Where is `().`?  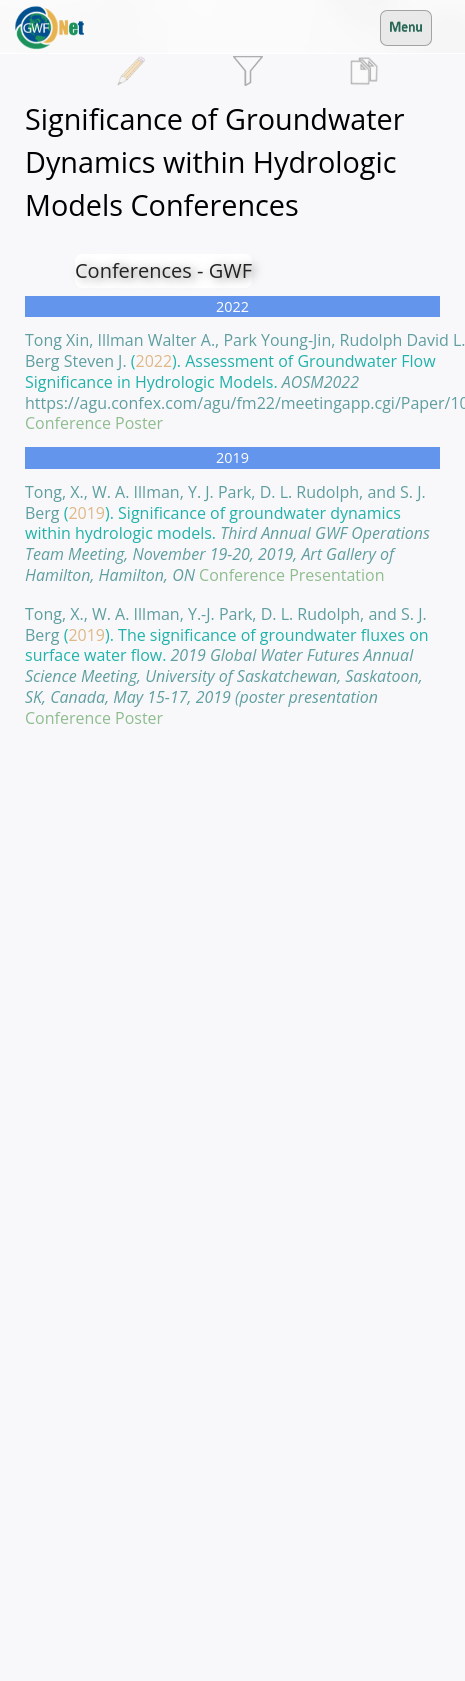 (). is located at coordinates (227, 533).